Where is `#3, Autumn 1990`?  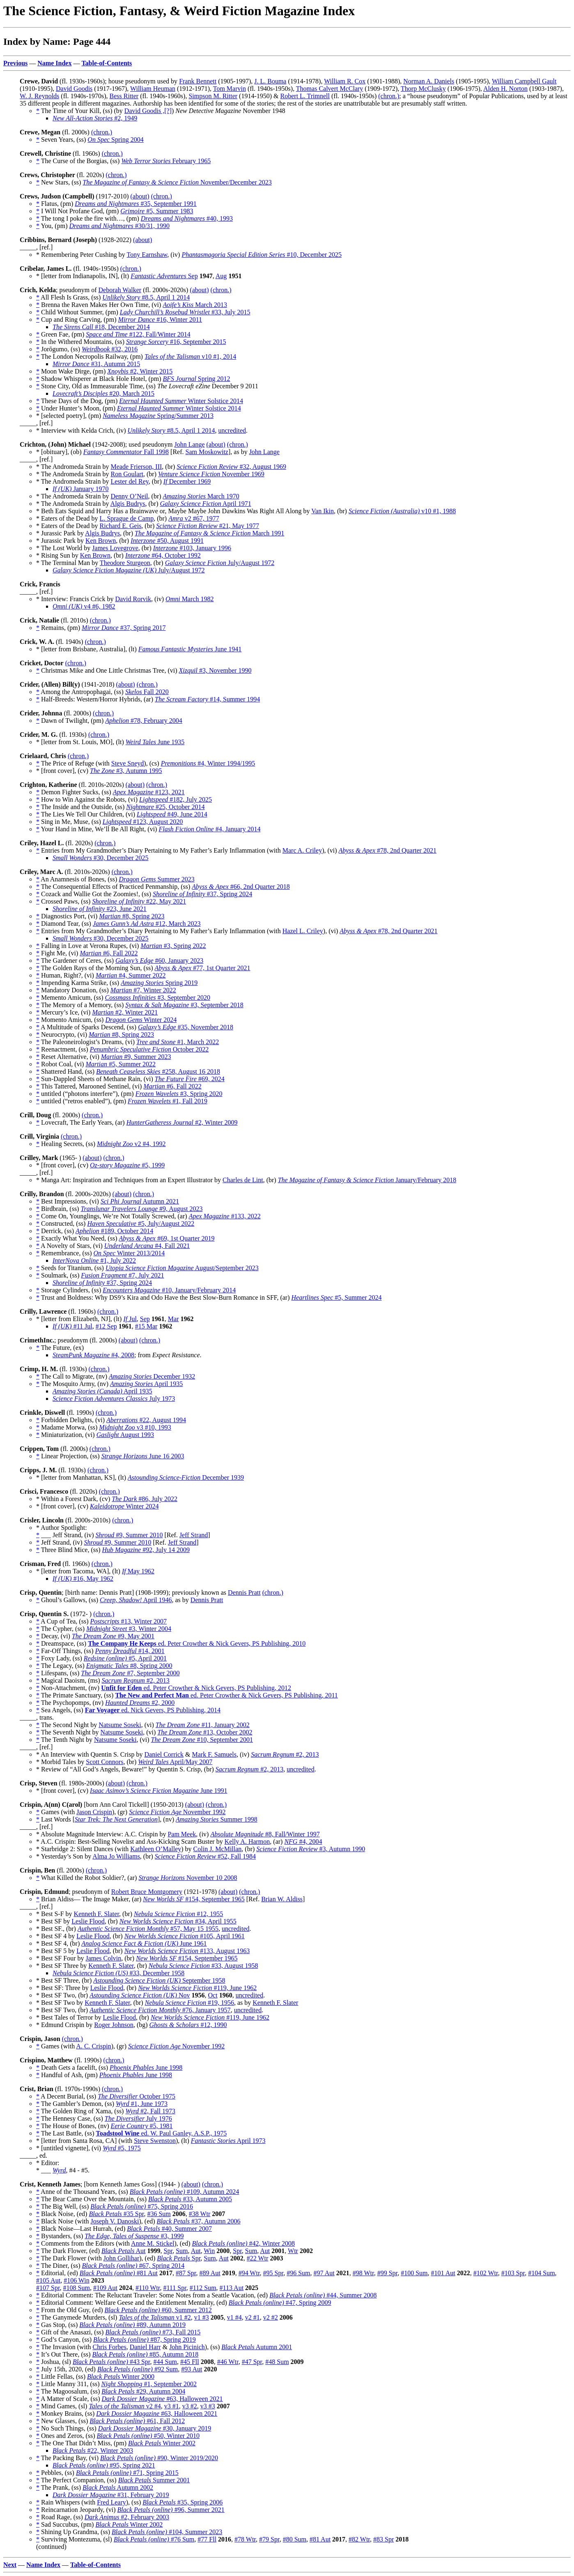 #3, Autumn 1990 is located at coordinates (310, 1848).